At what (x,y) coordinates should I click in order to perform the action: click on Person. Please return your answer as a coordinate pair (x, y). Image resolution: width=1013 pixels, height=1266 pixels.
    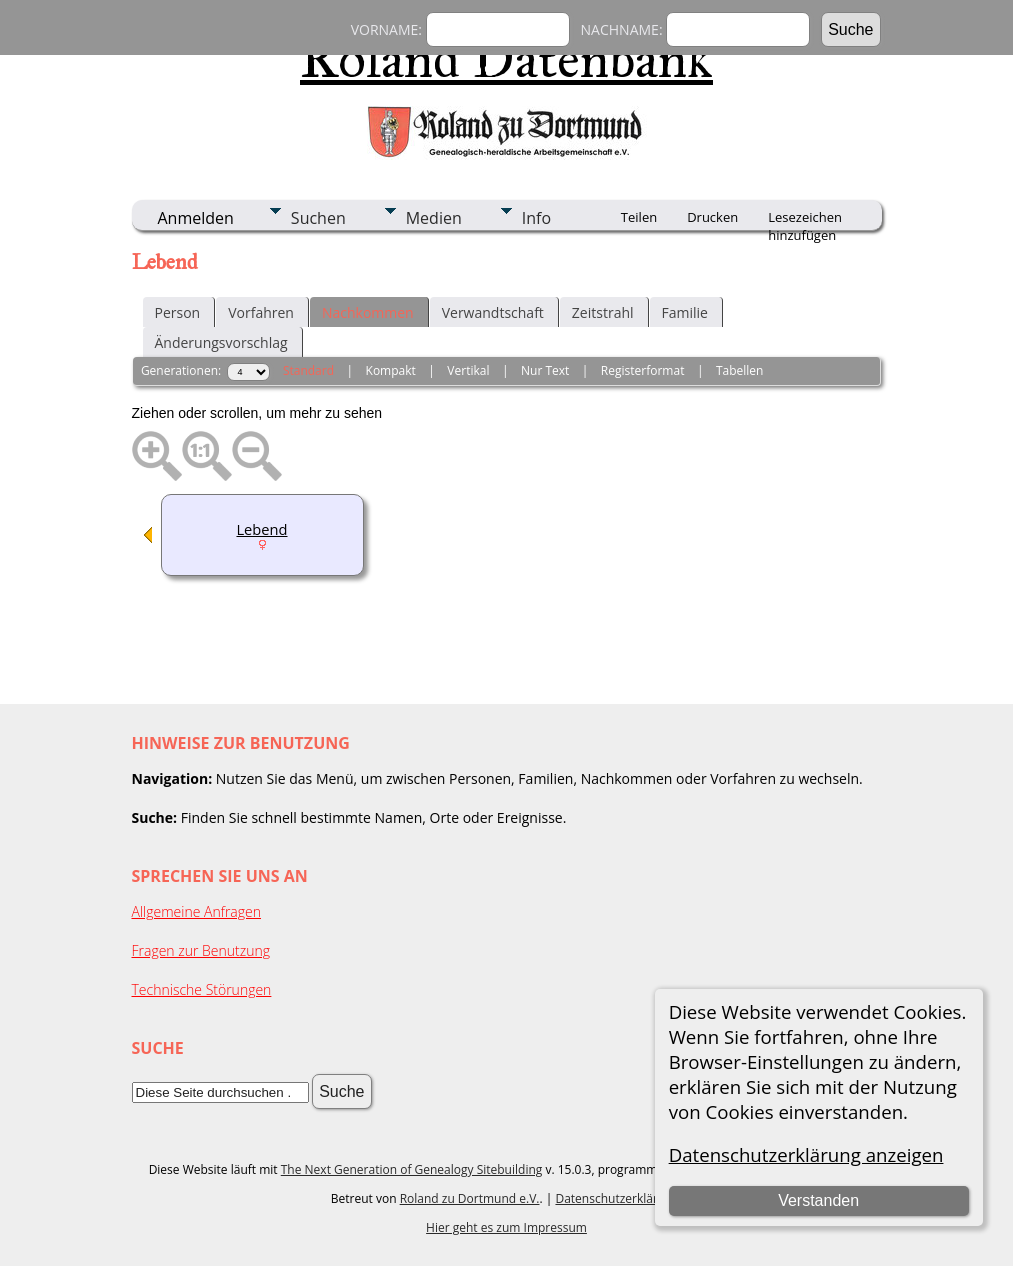
    Looking at the image, I should click on (178, 312).